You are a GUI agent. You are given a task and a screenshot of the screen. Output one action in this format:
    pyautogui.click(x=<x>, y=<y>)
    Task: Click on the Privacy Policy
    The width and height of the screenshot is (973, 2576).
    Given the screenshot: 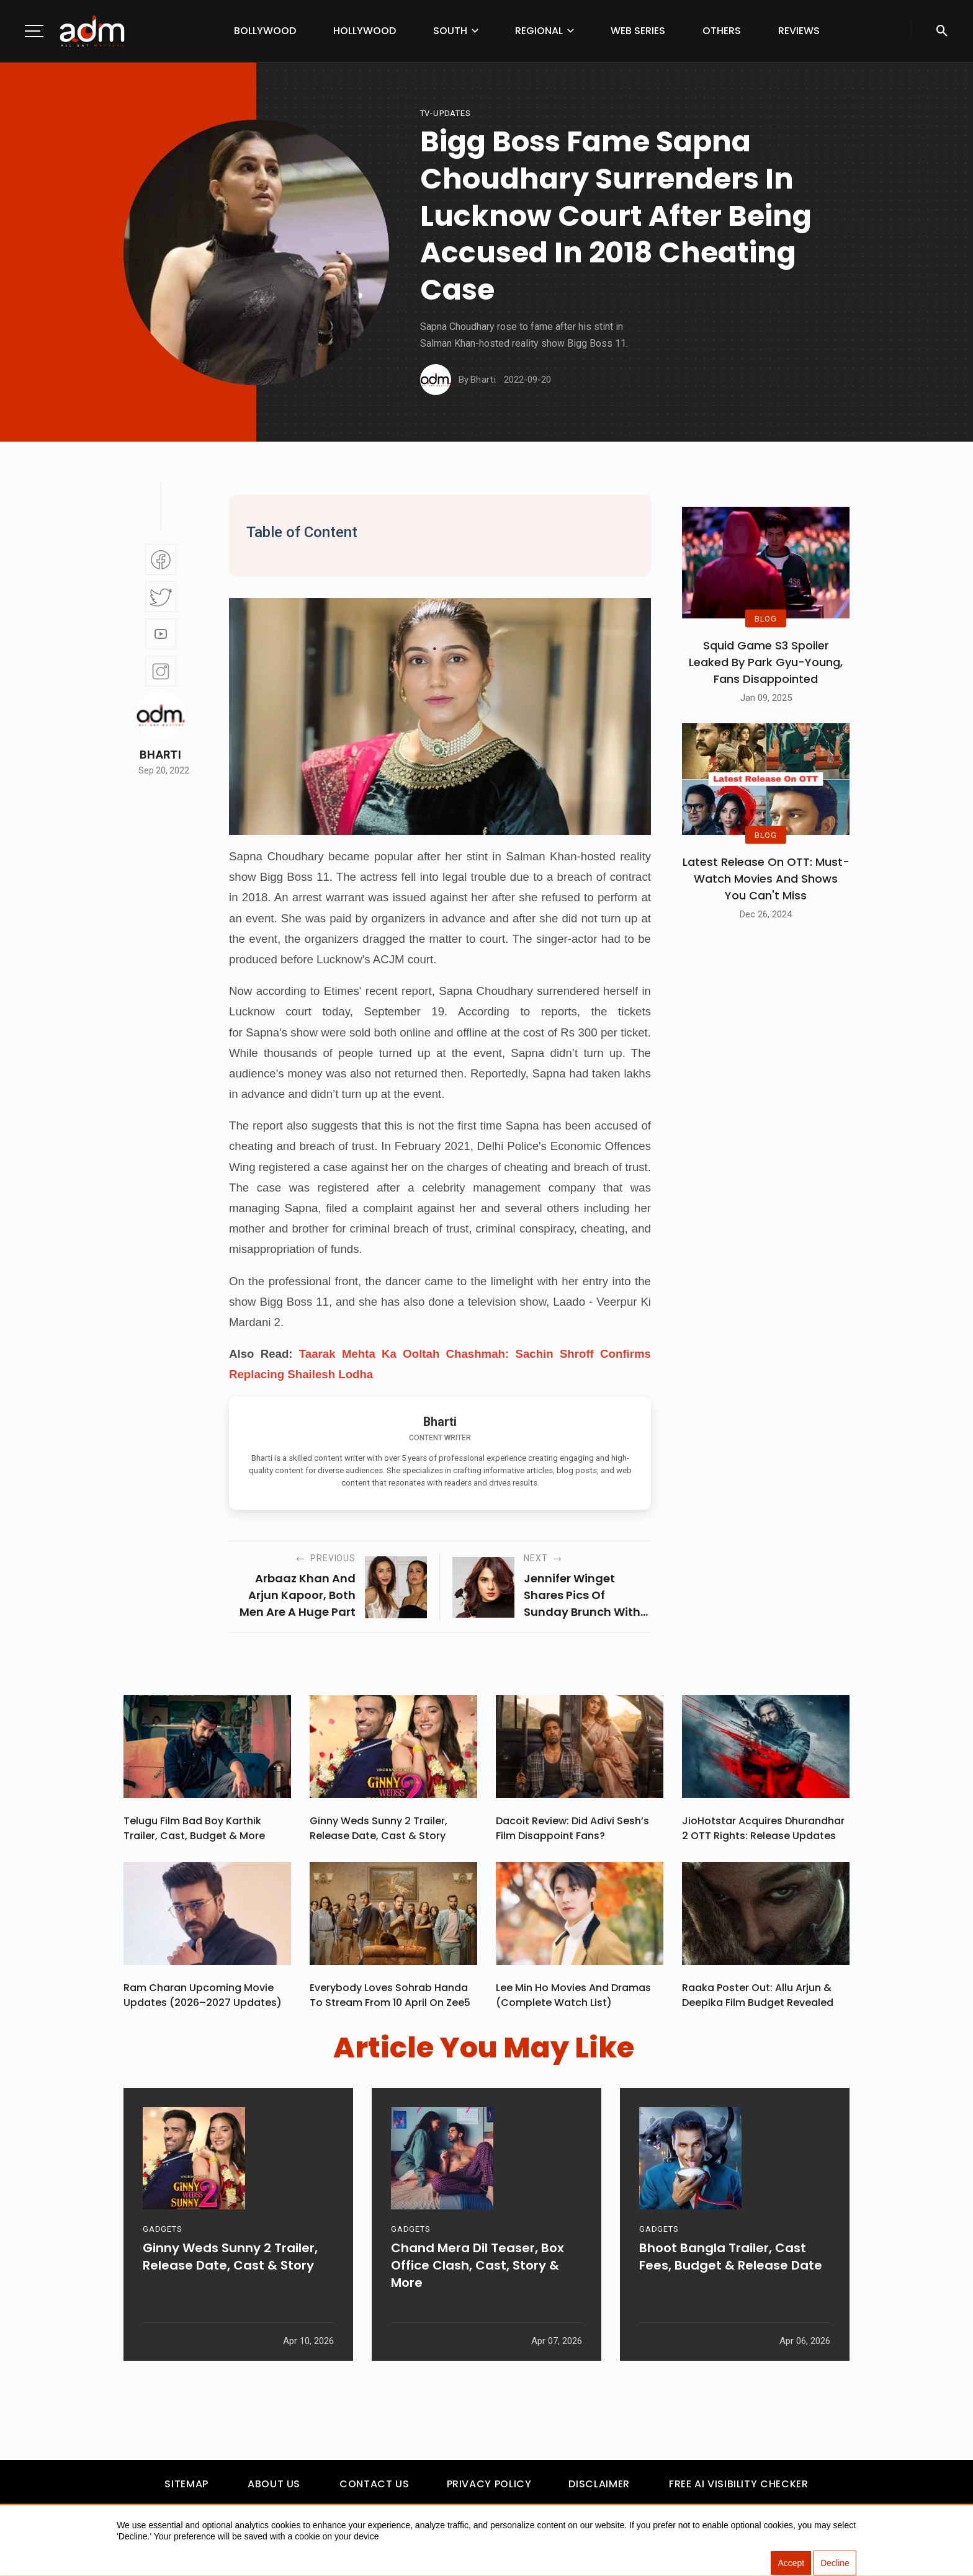 What is the action you would take?
    pyautogui.click(x=489, y=2484)
    